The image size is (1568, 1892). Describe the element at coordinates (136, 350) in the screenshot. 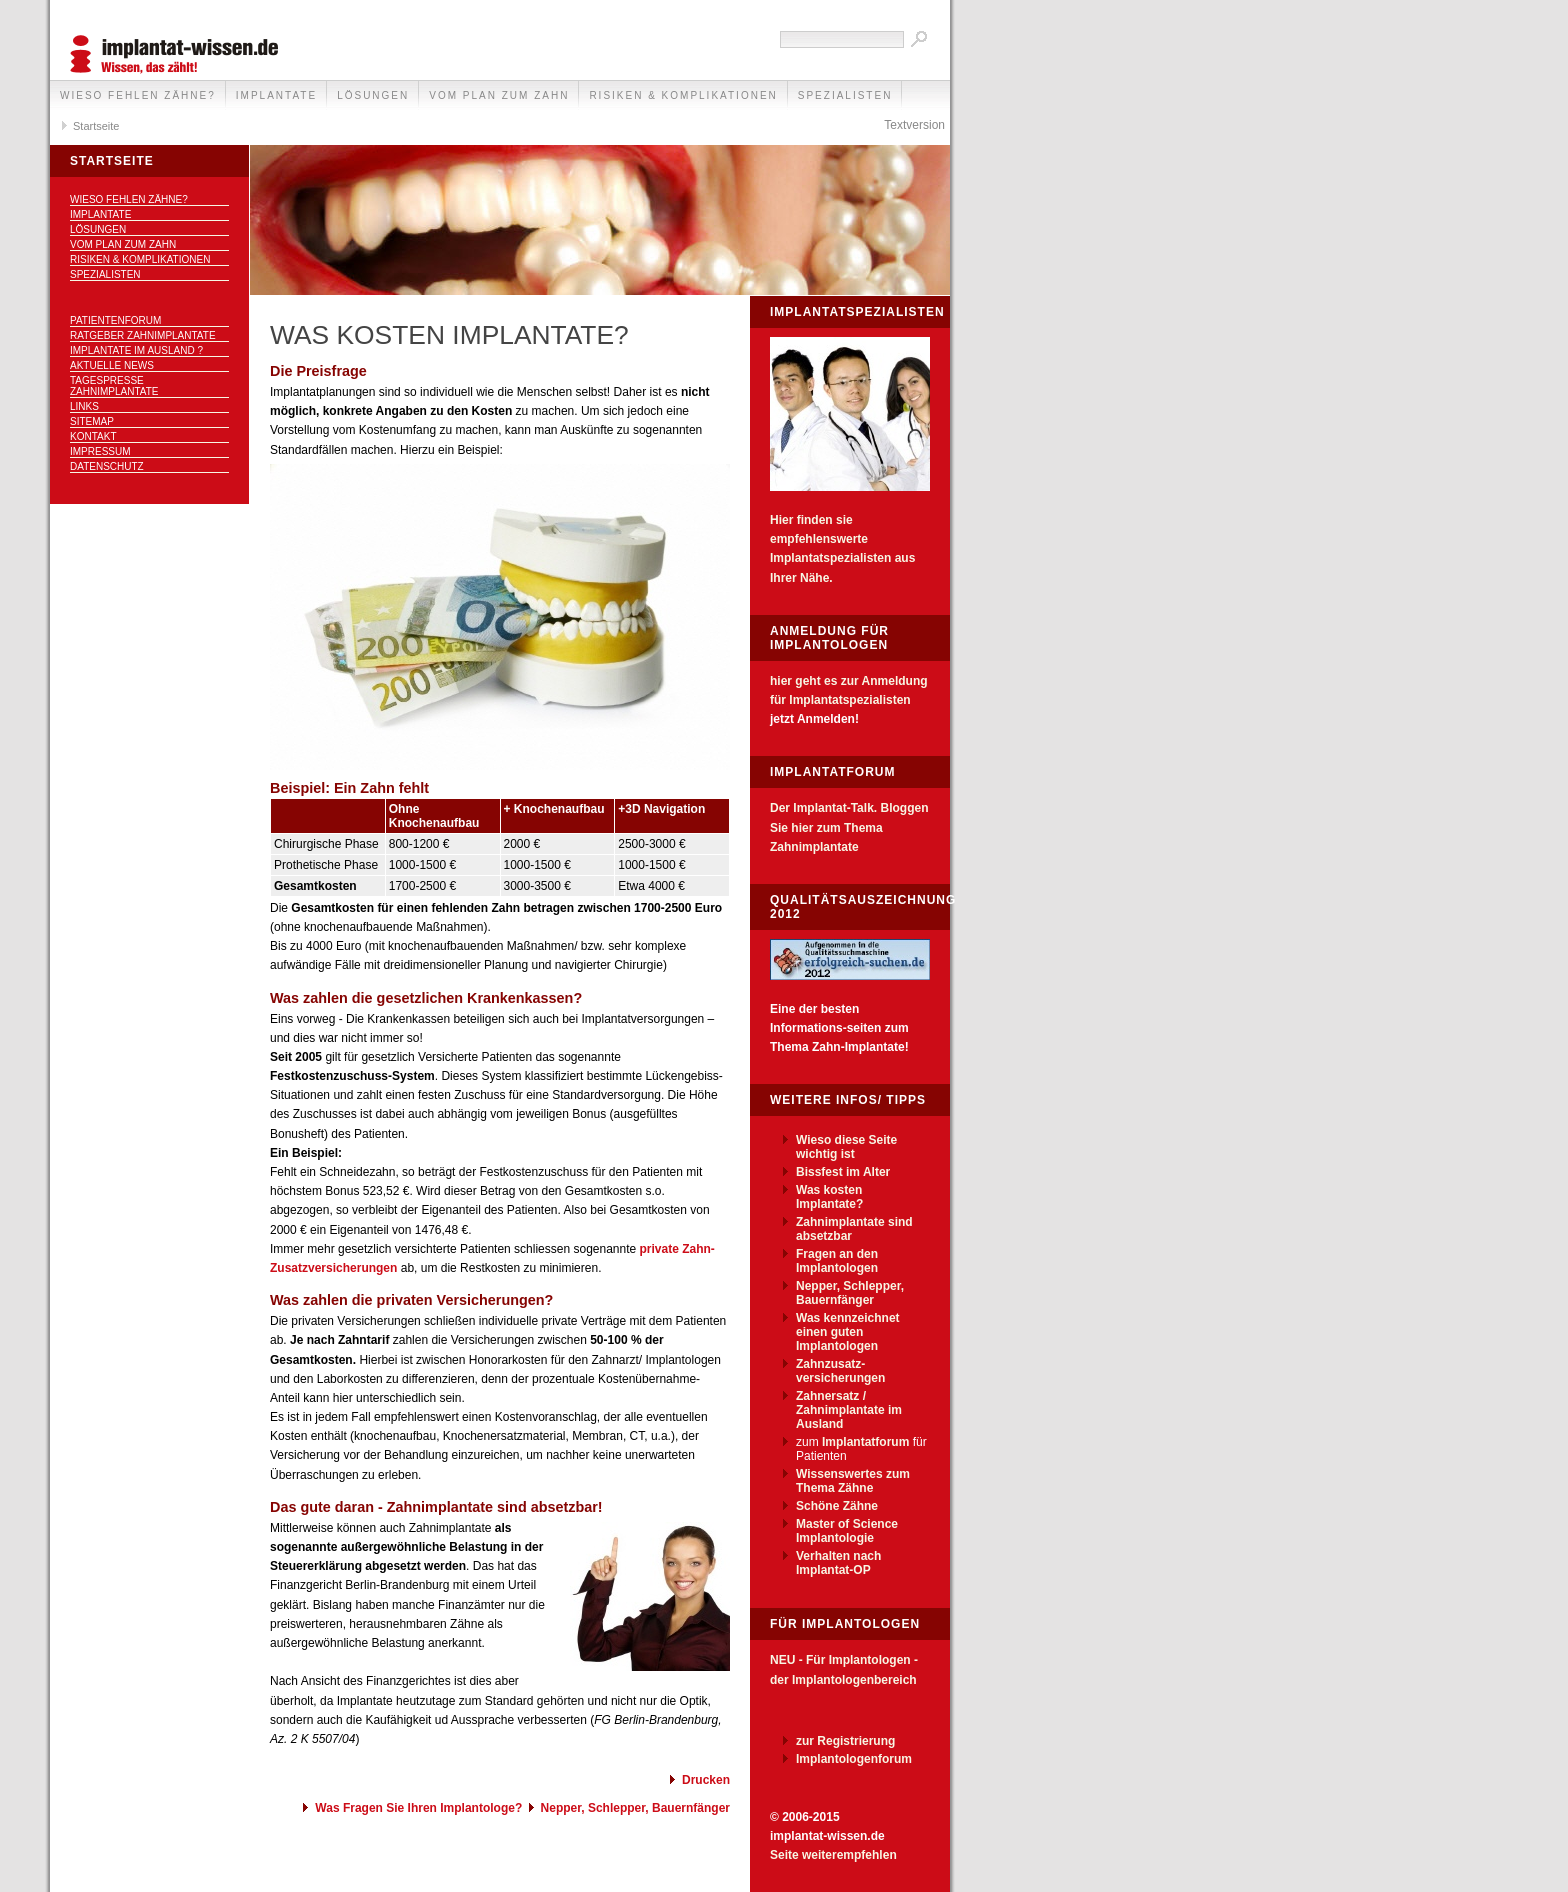

I see `Implantate im Ausland ?` at that location.